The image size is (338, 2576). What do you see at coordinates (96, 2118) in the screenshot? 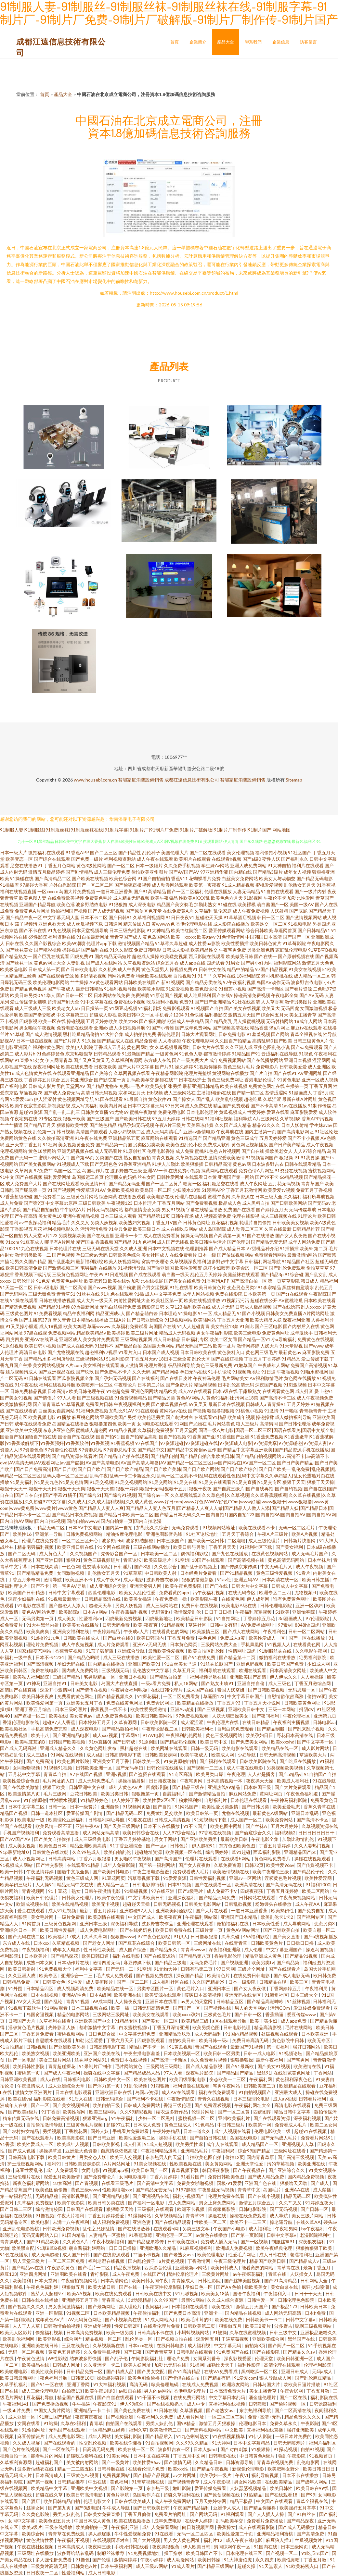
I see `狠狠亚洲org` at bounding box center [96, 2118].